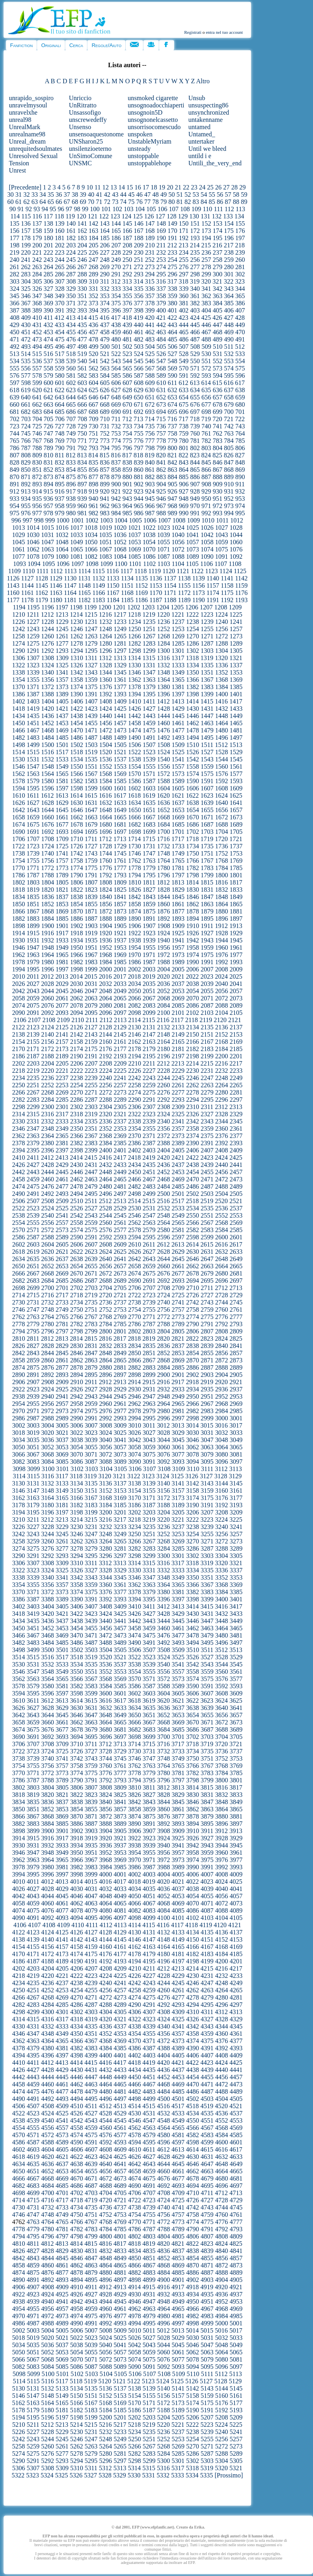 Image resolution: width=313 pixels, height=2576 pixels. Describe the element at coordinates (91, 1555) in the screenshot. I see `3295` at that location.